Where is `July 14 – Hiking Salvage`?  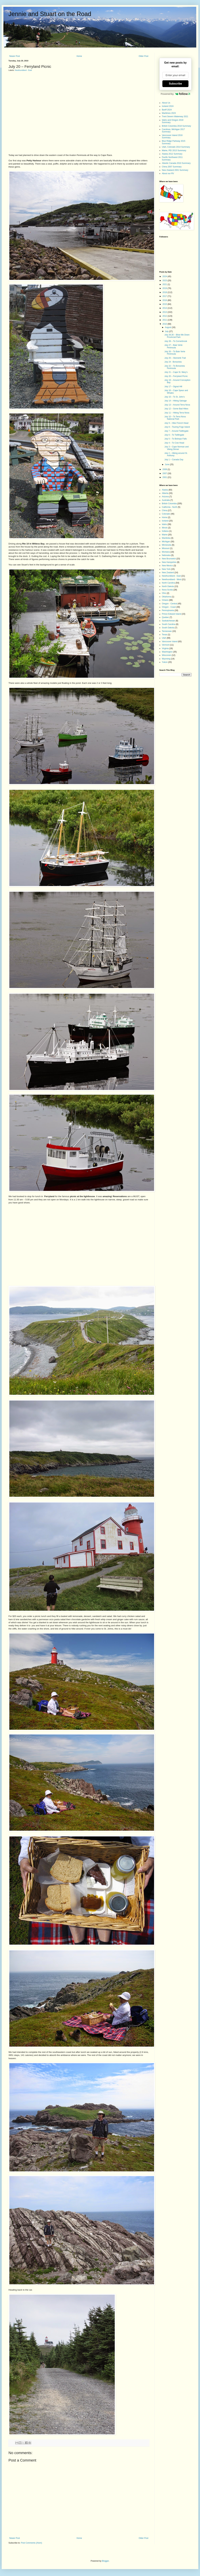
July 14 – Hiking Salvage is located at coordinates (175, 401).